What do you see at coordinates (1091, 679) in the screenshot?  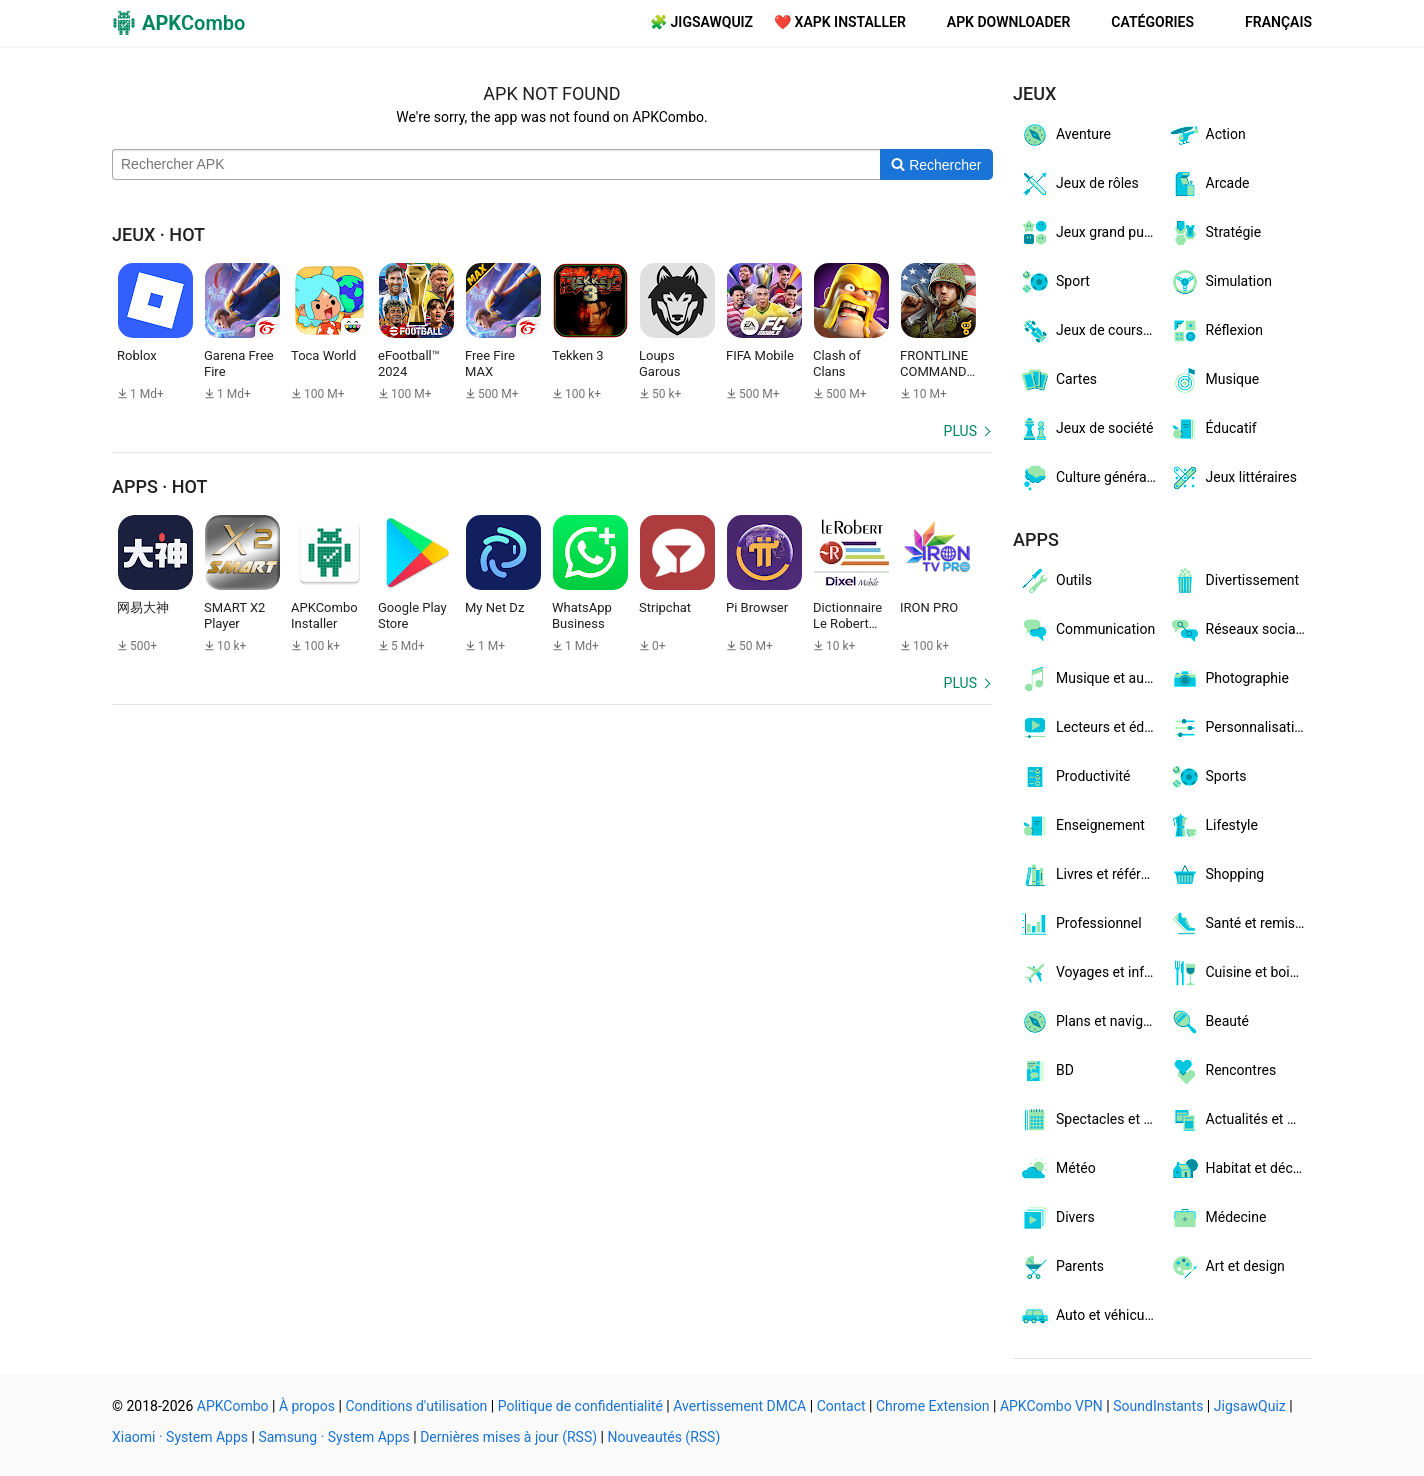 I see `Musique et audio` at bounding box center [1091, 679].